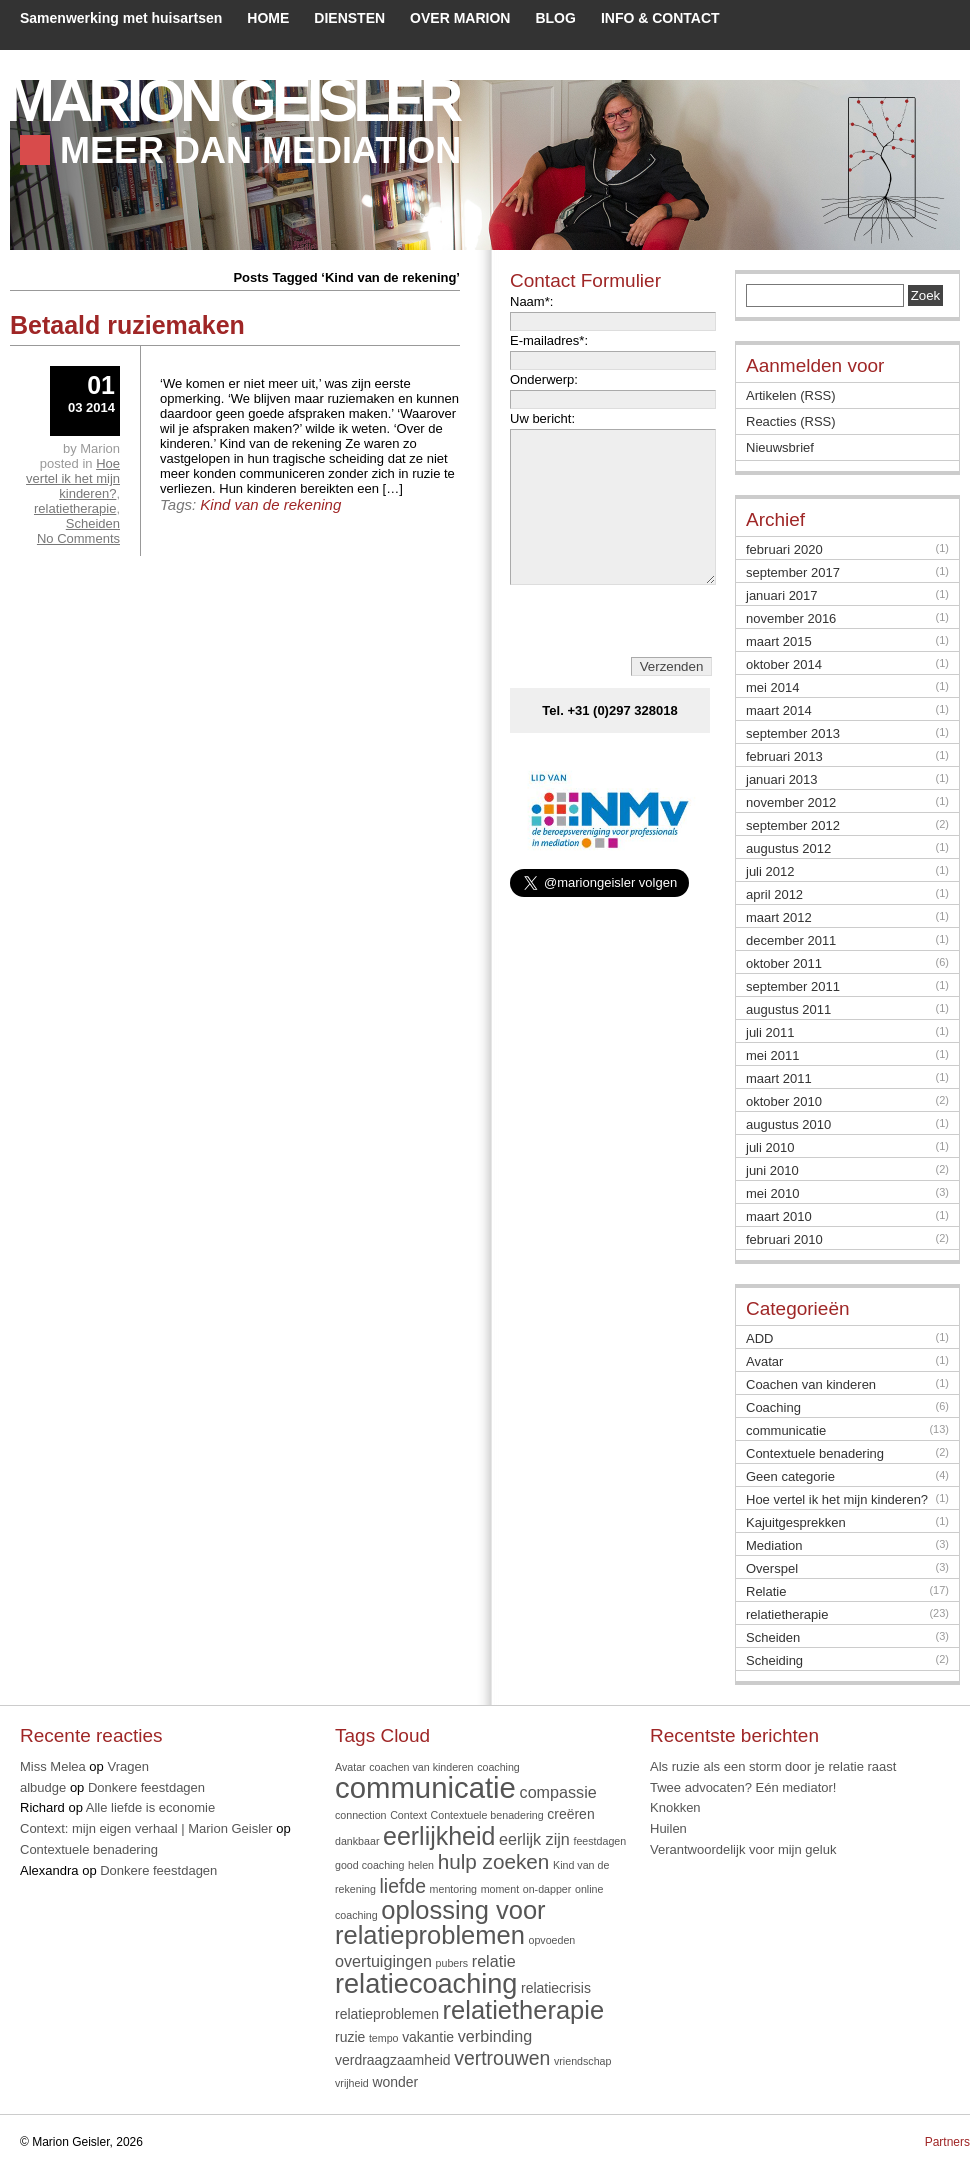 Image resolution: width=970 pixels, height=2169 pixels. I want to click on relatieproblemen [relatieproblemen (2 items)], so click(387, 2014).